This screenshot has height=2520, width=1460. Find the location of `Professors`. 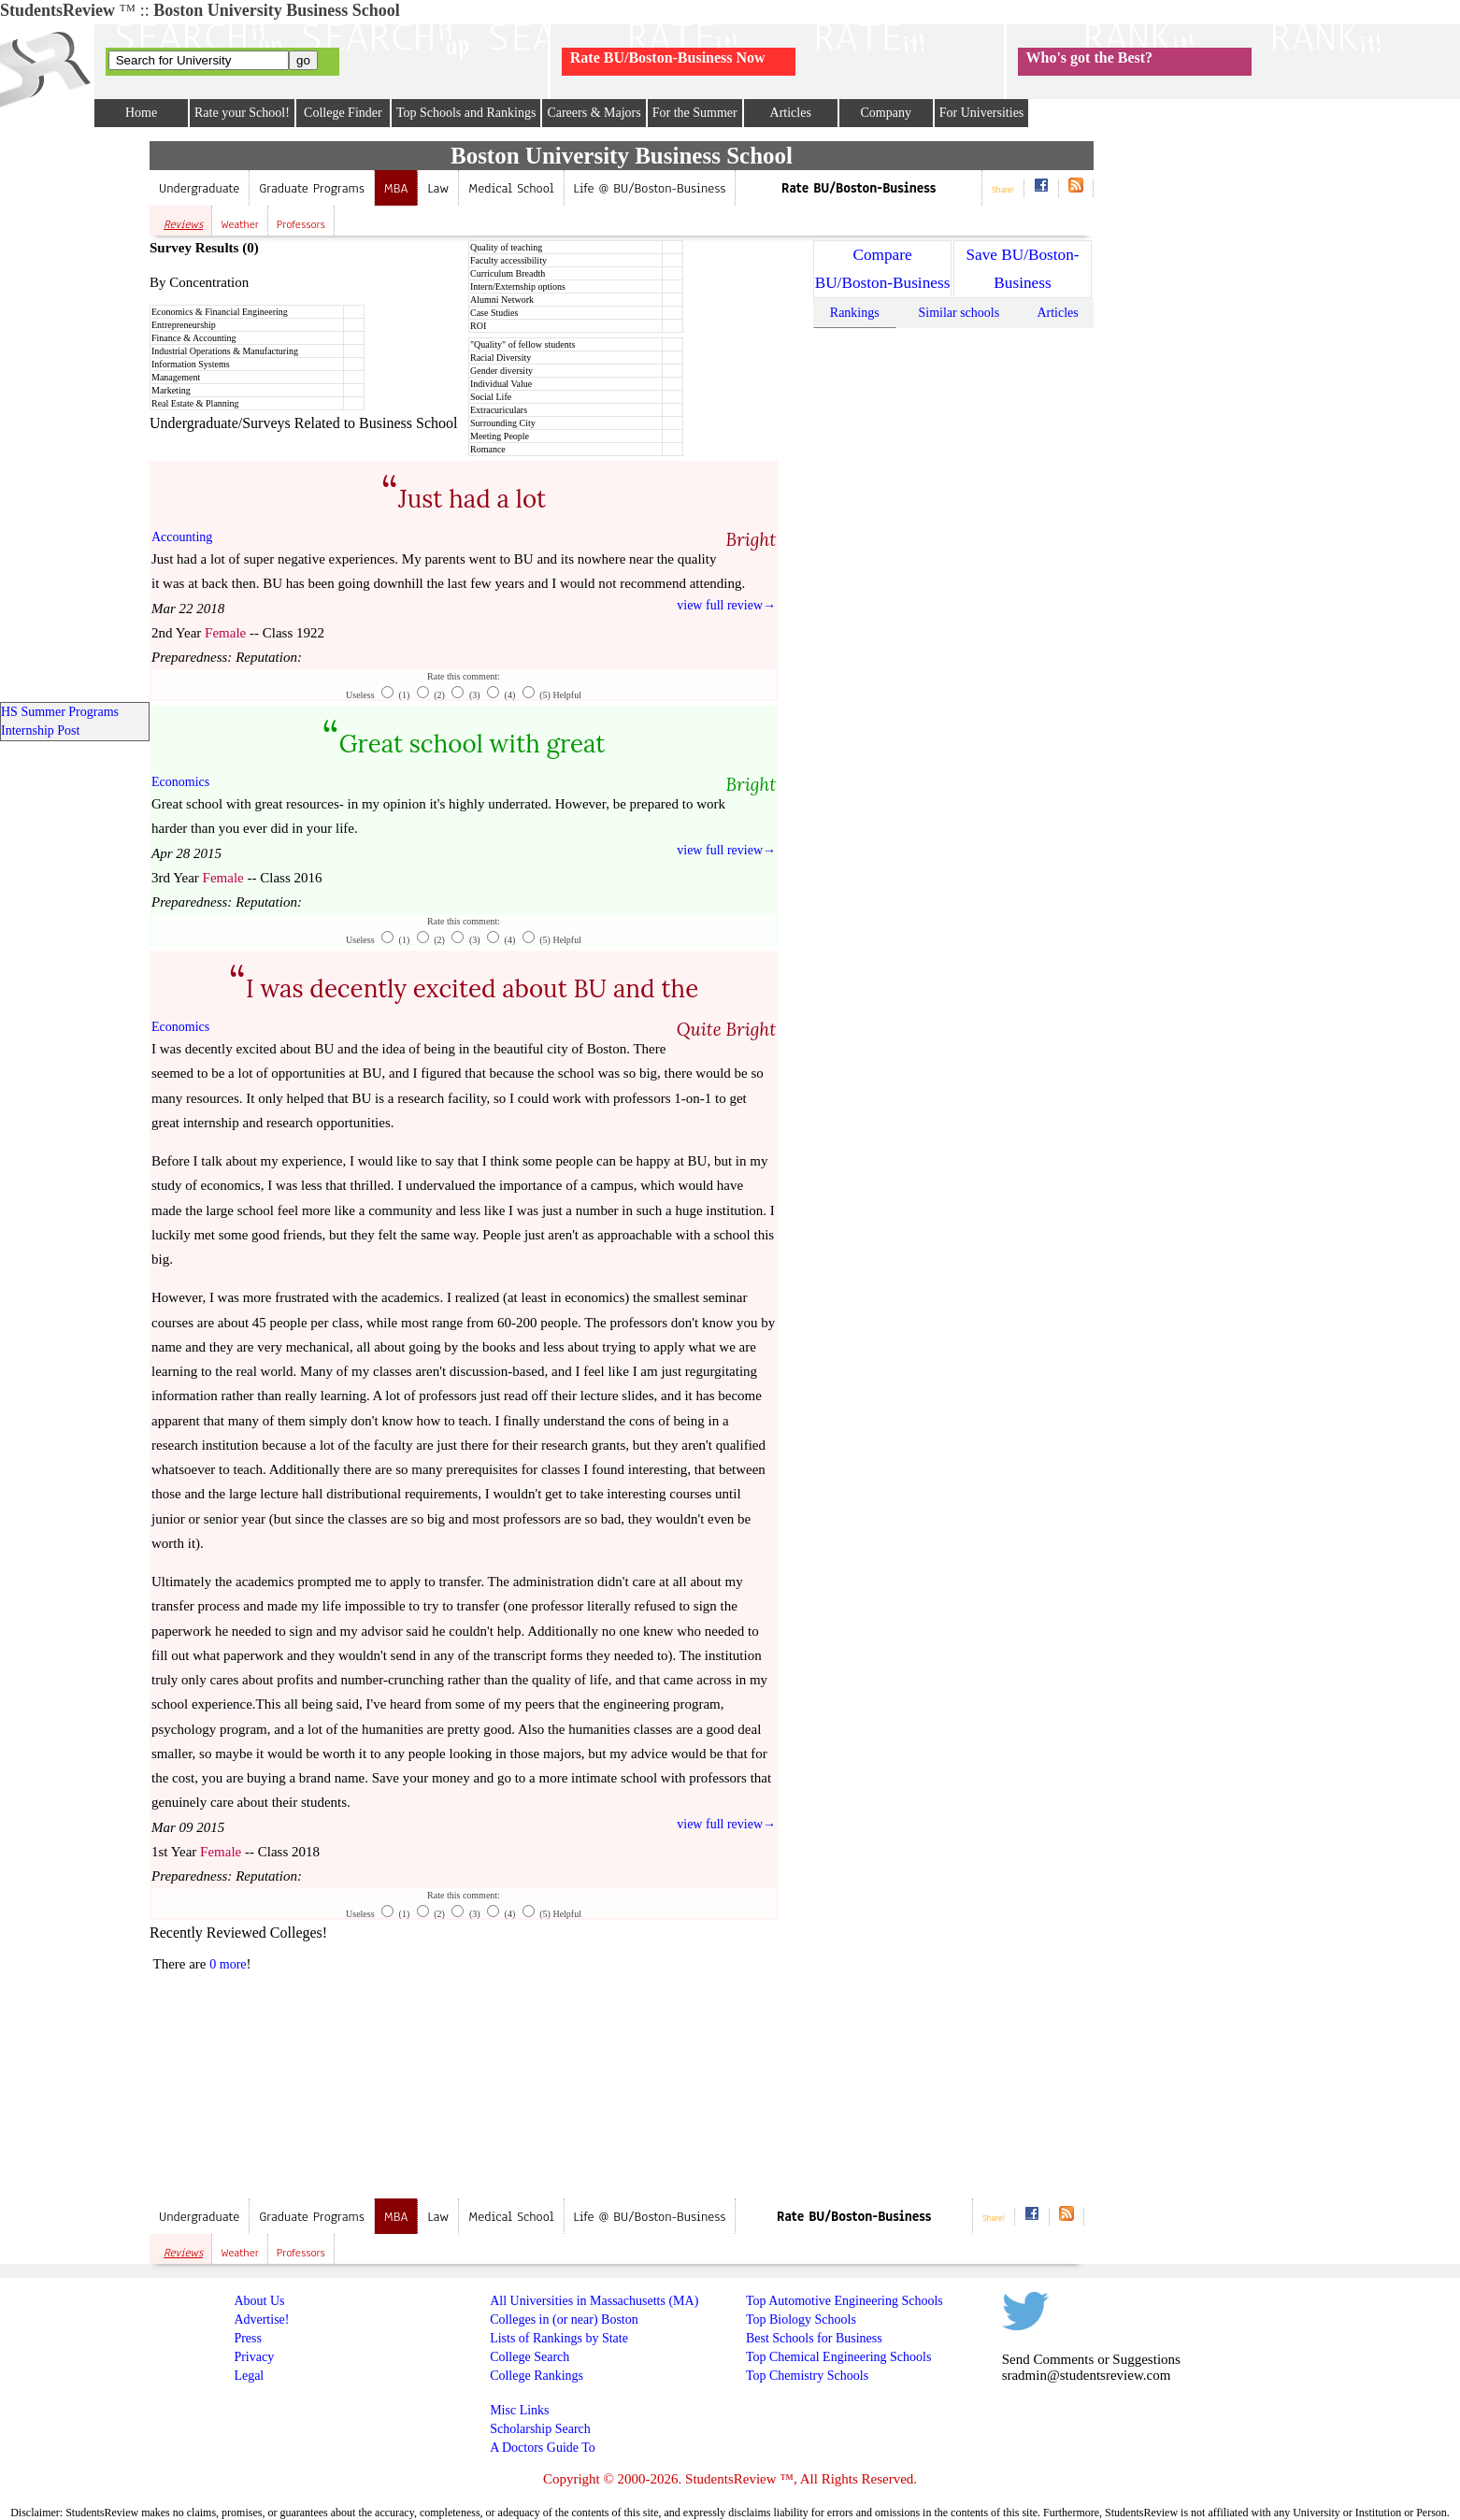

Professors is located at coordinates (301, 224).